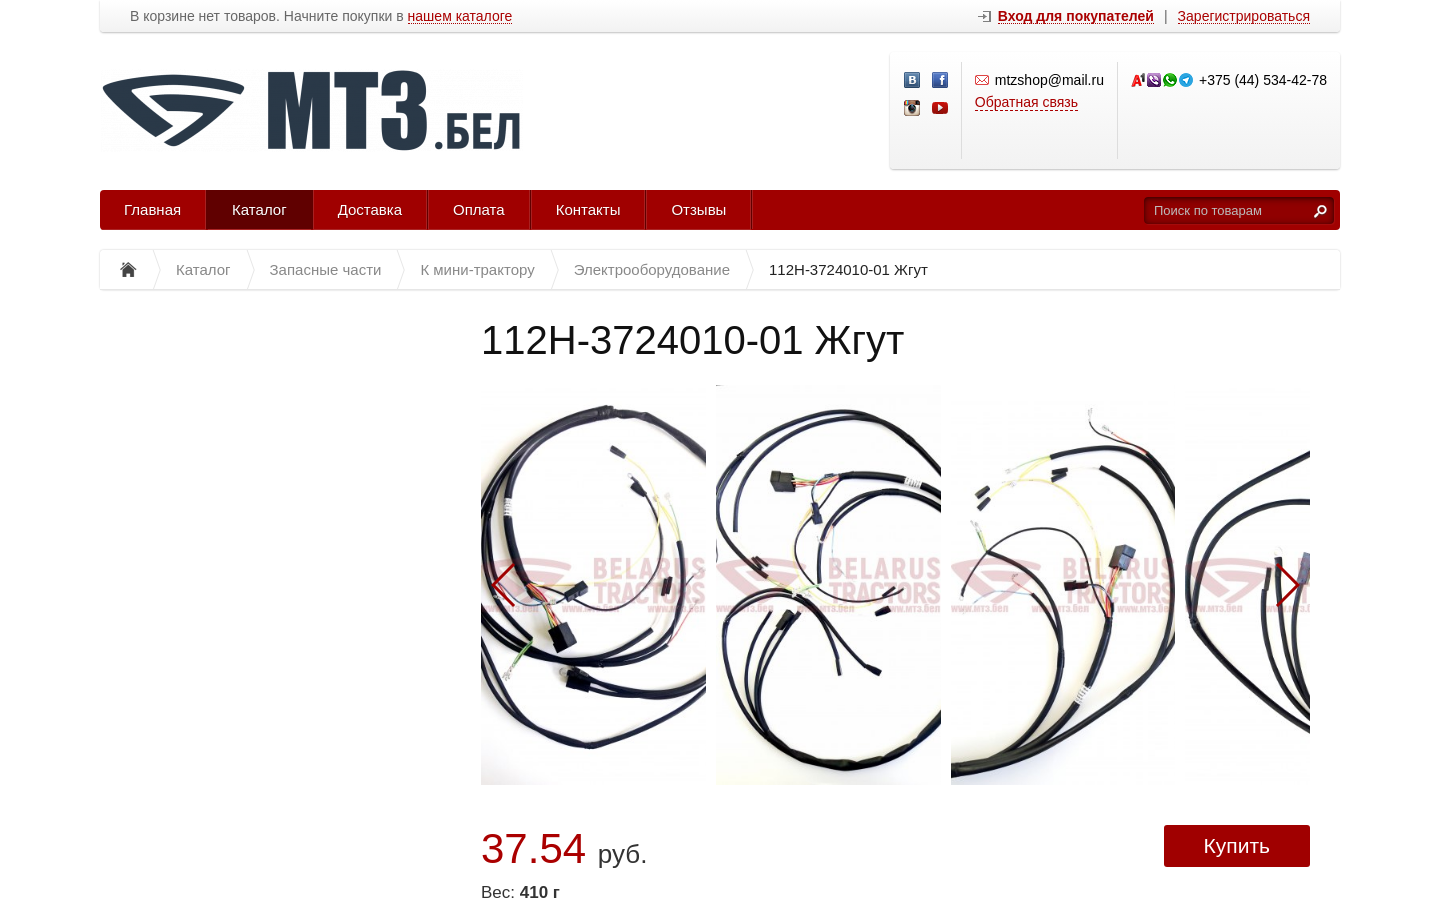 The height and width of the screenshot is (903, 1440). I want to click on нашем каталоге, so click(460, 16).